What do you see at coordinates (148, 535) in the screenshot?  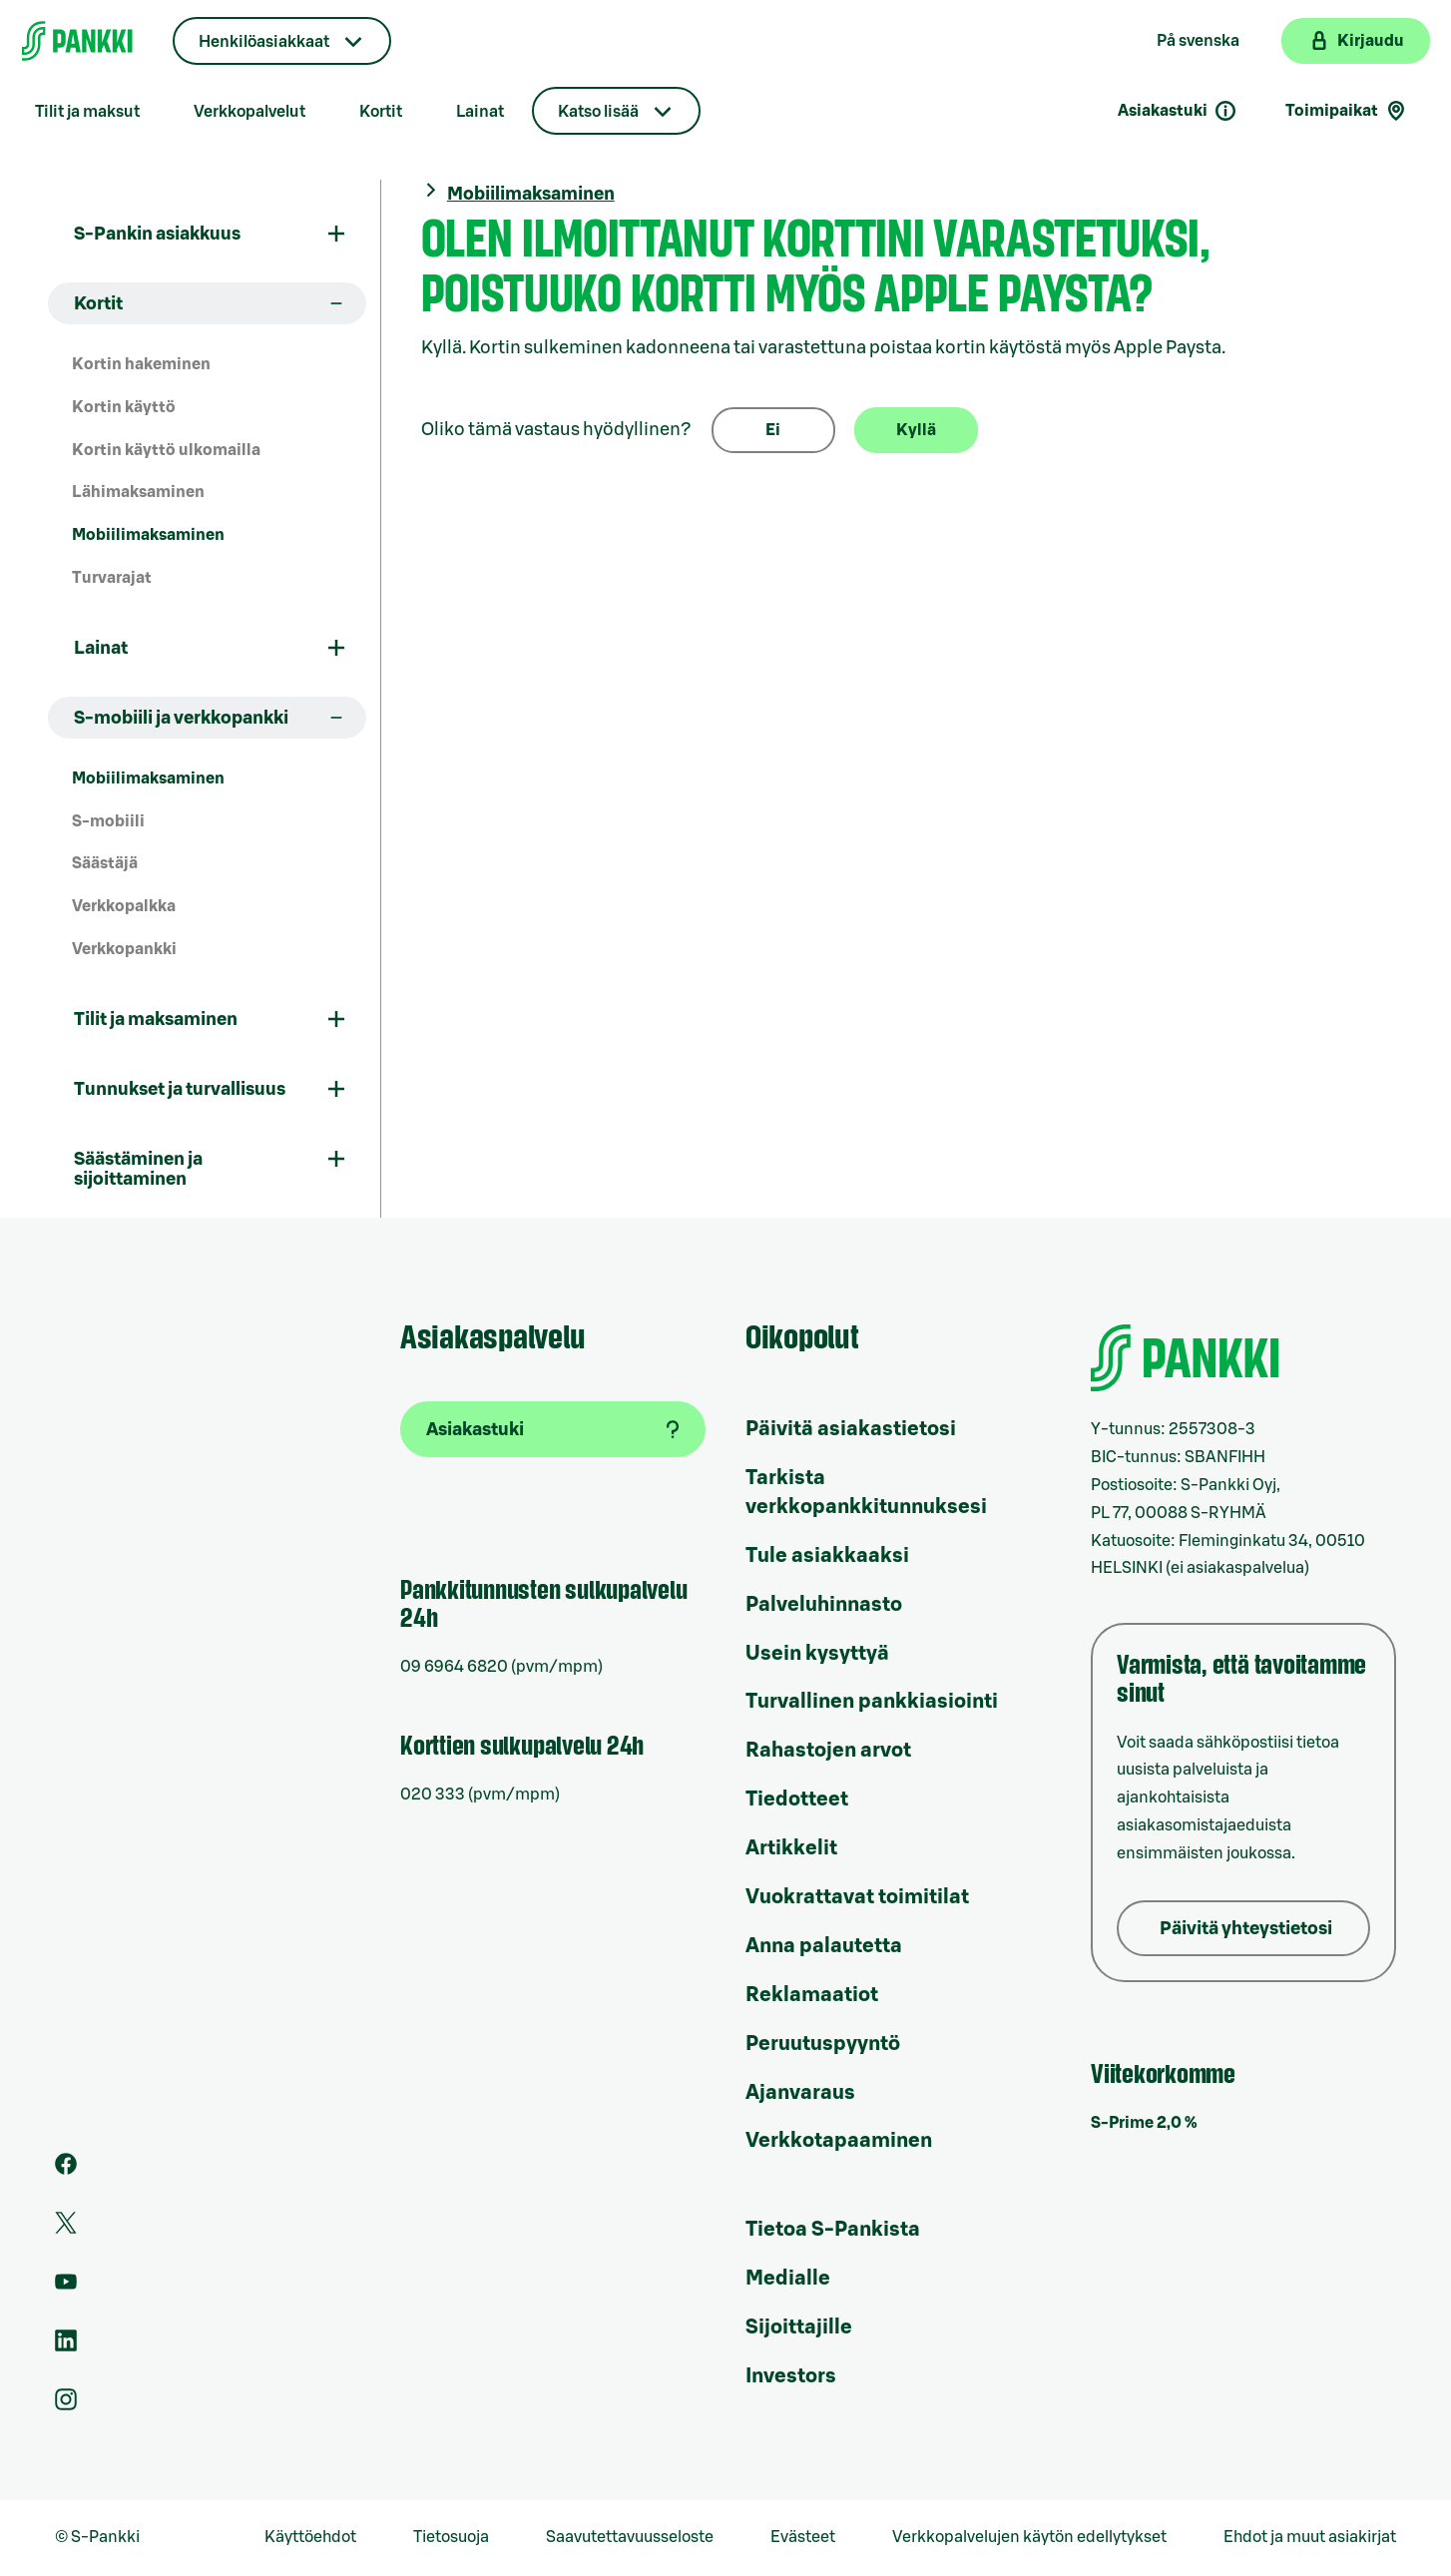 I see `Mobiilimaksaminen` at bounding box center [148, 535].